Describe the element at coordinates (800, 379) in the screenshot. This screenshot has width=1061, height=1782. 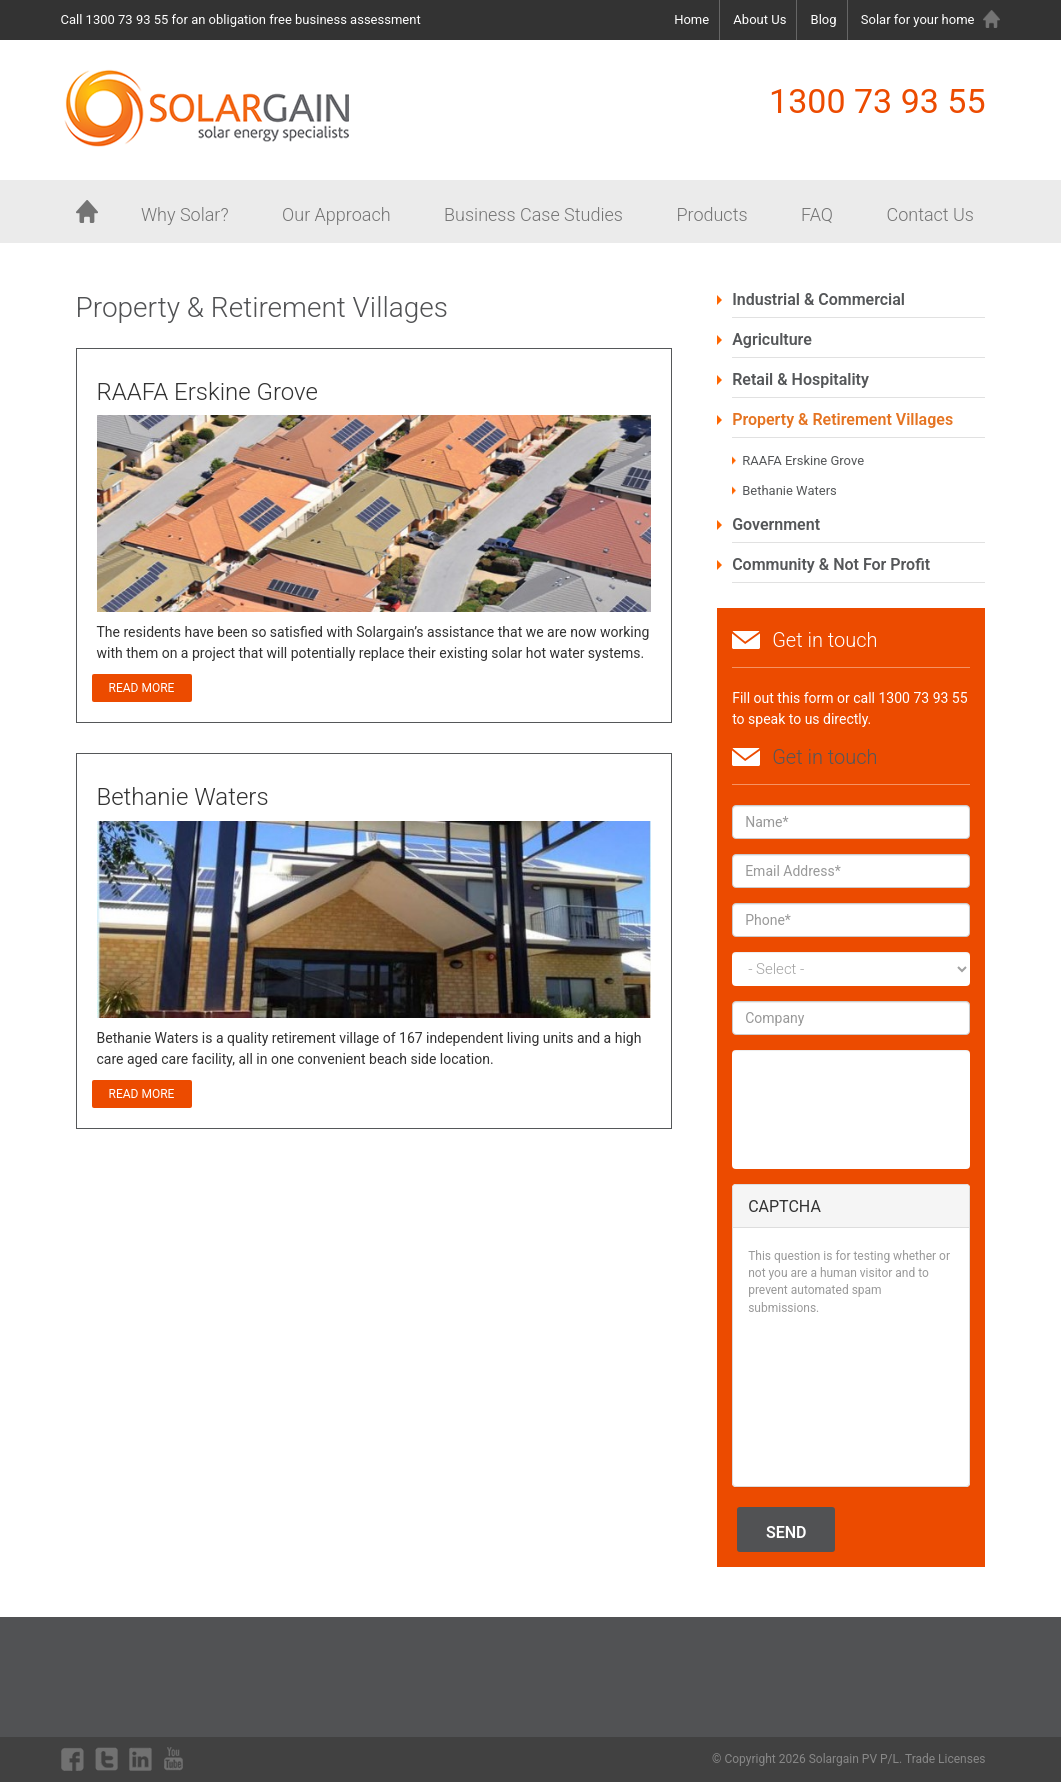
I see `Retail & Hospitality` at that location.